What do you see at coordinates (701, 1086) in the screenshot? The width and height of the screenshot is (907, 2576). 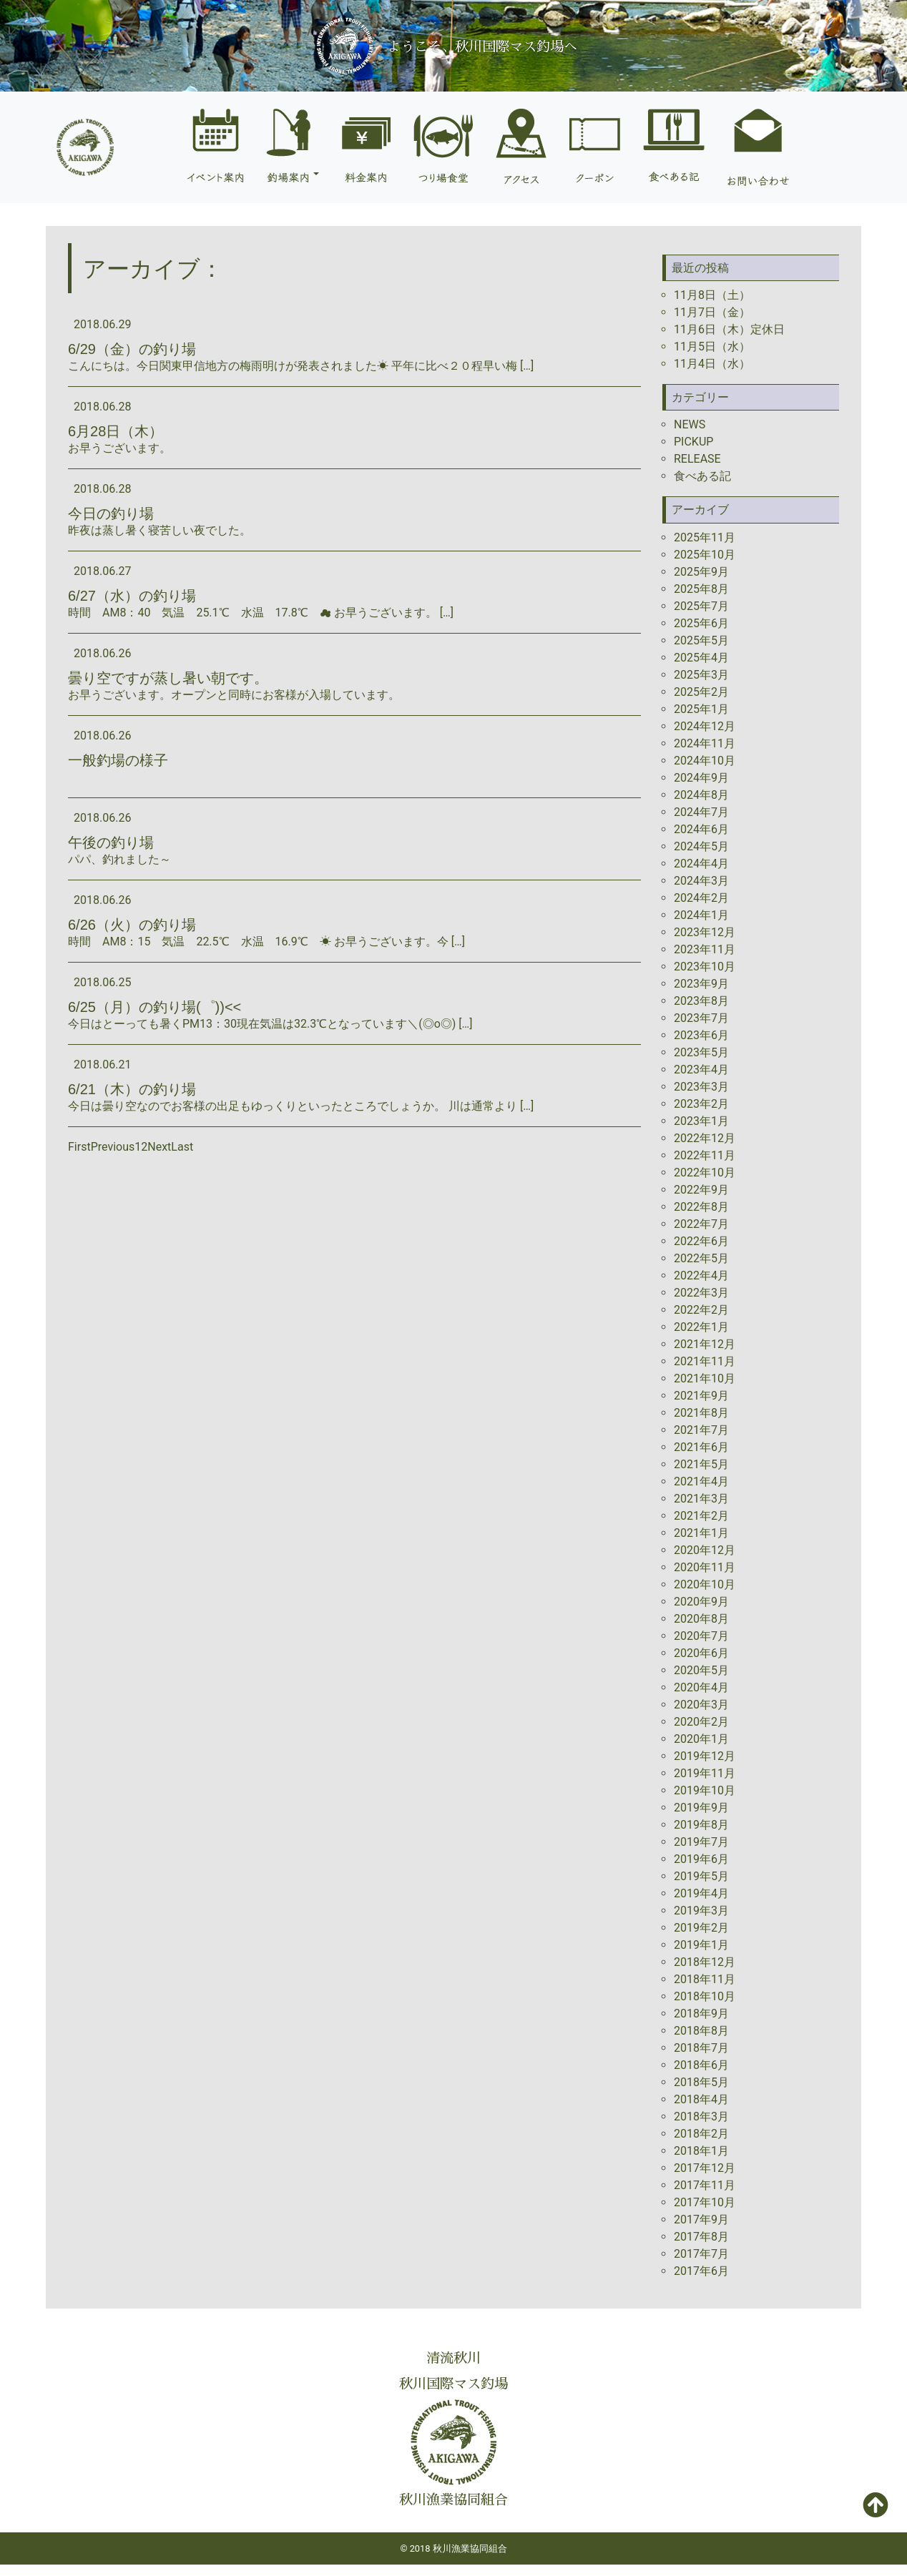 I see `2023年3月` at bounding box center [701, 1086].